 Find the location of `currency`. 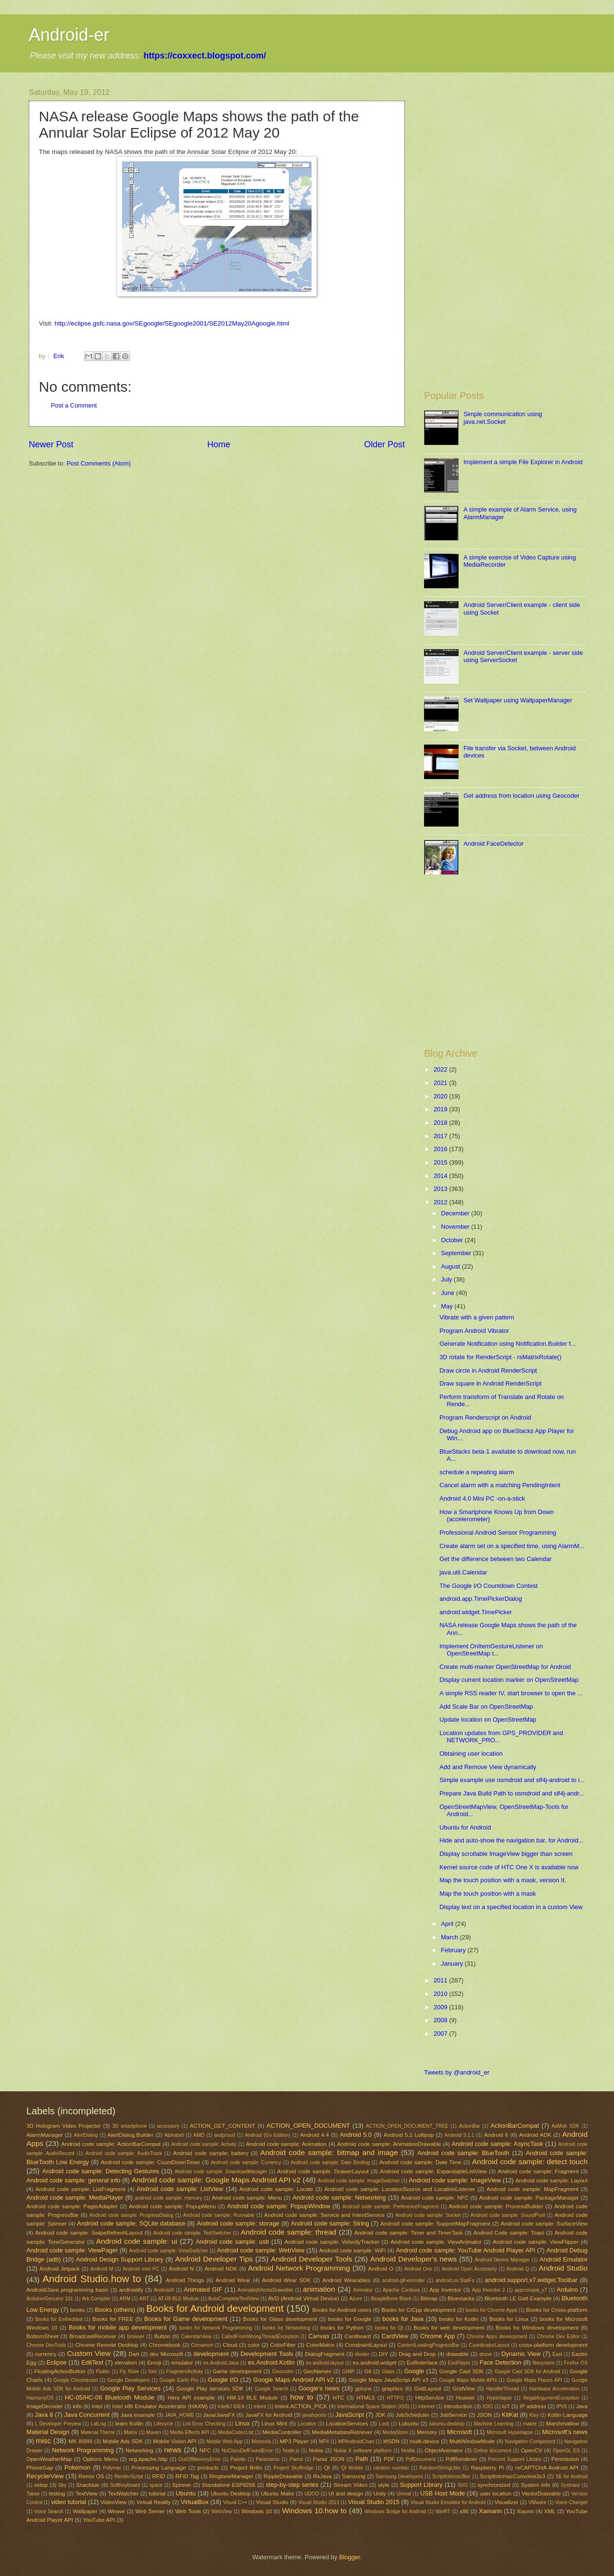

currency is located at coordinates (45, 2354).